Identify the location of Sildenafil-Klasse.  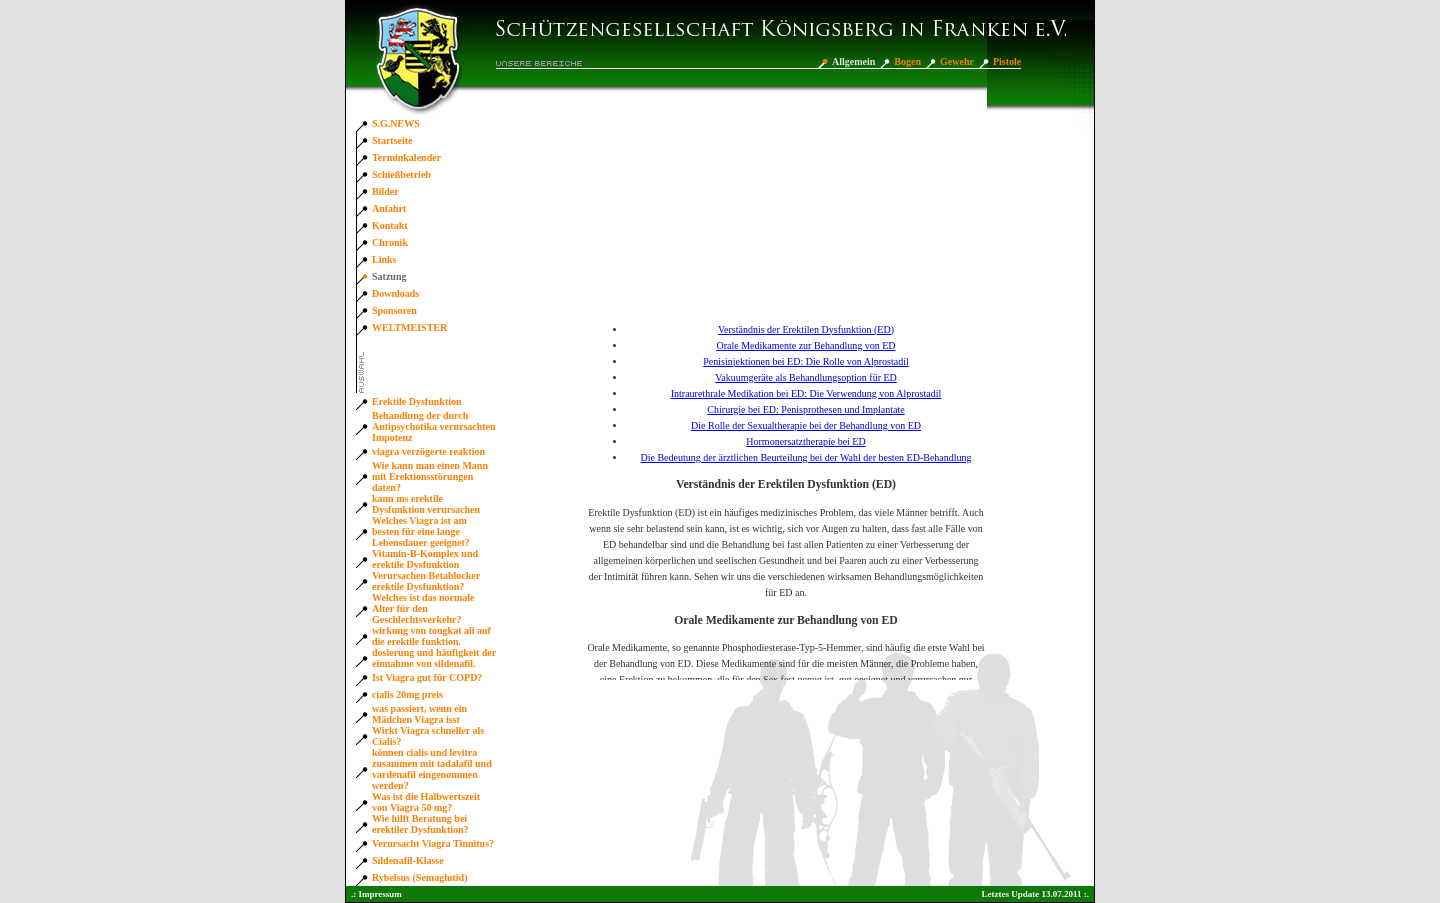
(408, 860).